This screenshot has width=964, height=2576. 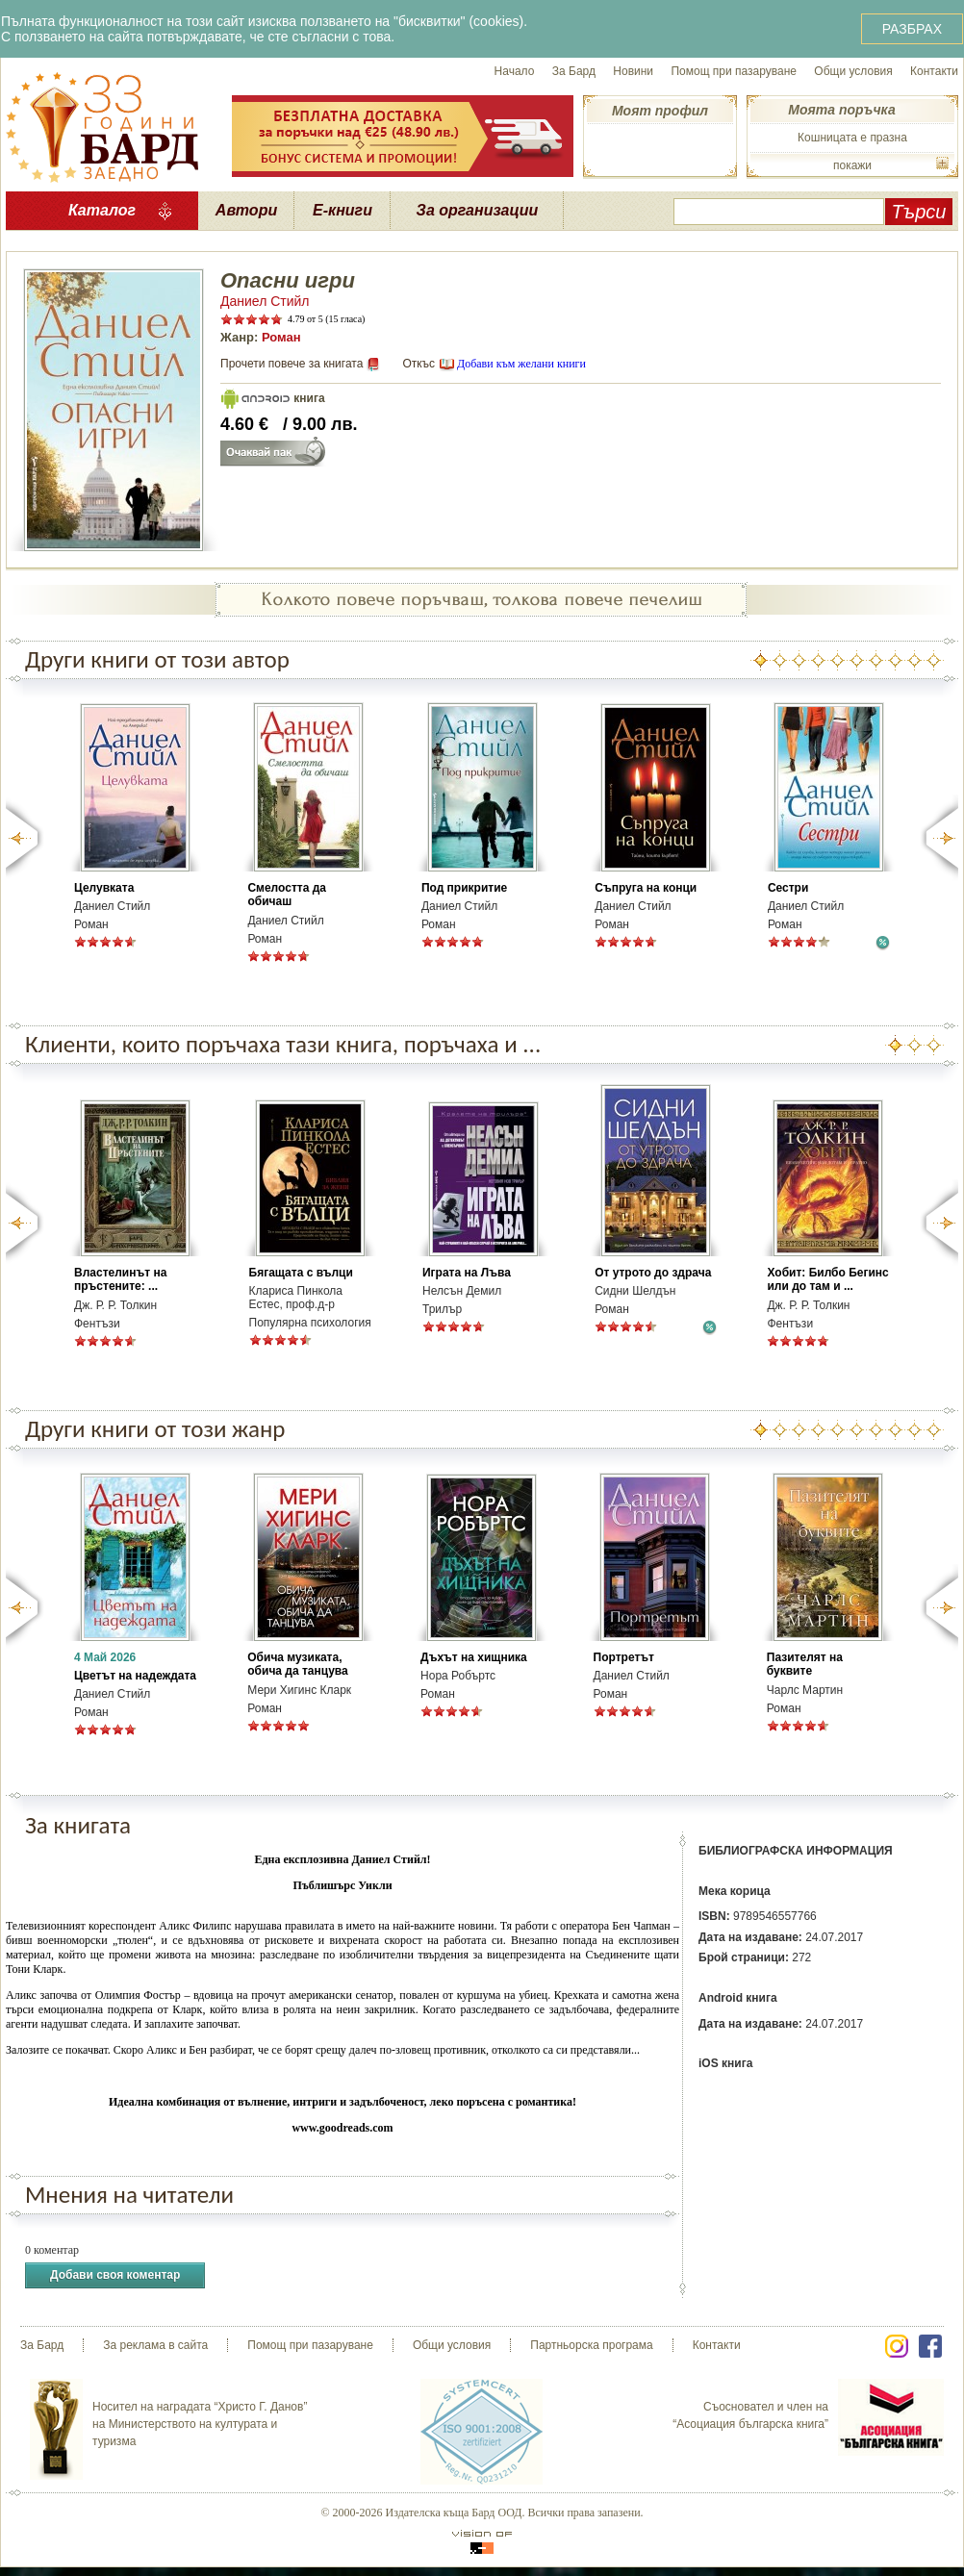 What do you see at coordinates (135, 1675) in the screenshot?
I see `Цветът на надеждата` at bounding box center [135, 1675].